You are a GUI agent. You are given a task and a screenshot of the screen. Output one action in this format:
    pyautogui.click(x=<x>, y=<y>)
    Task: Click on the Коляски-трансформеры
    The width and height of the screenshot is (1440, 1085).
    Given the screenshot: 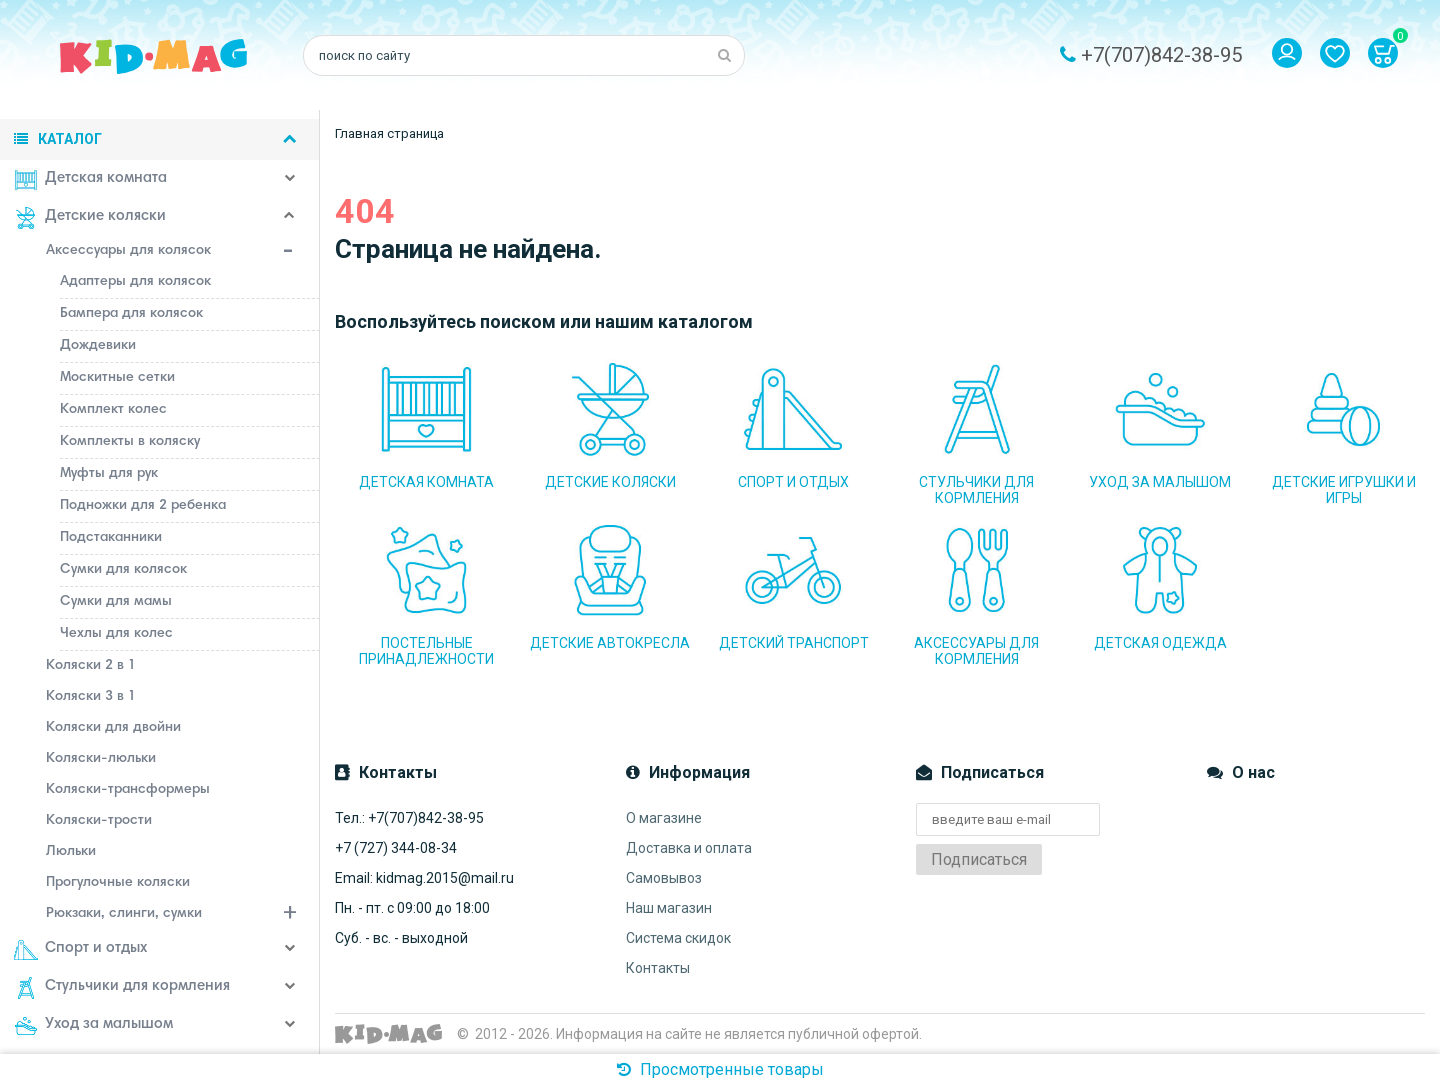 What is the action you would take?
    pyautogui.click(x=128, y=790)
    